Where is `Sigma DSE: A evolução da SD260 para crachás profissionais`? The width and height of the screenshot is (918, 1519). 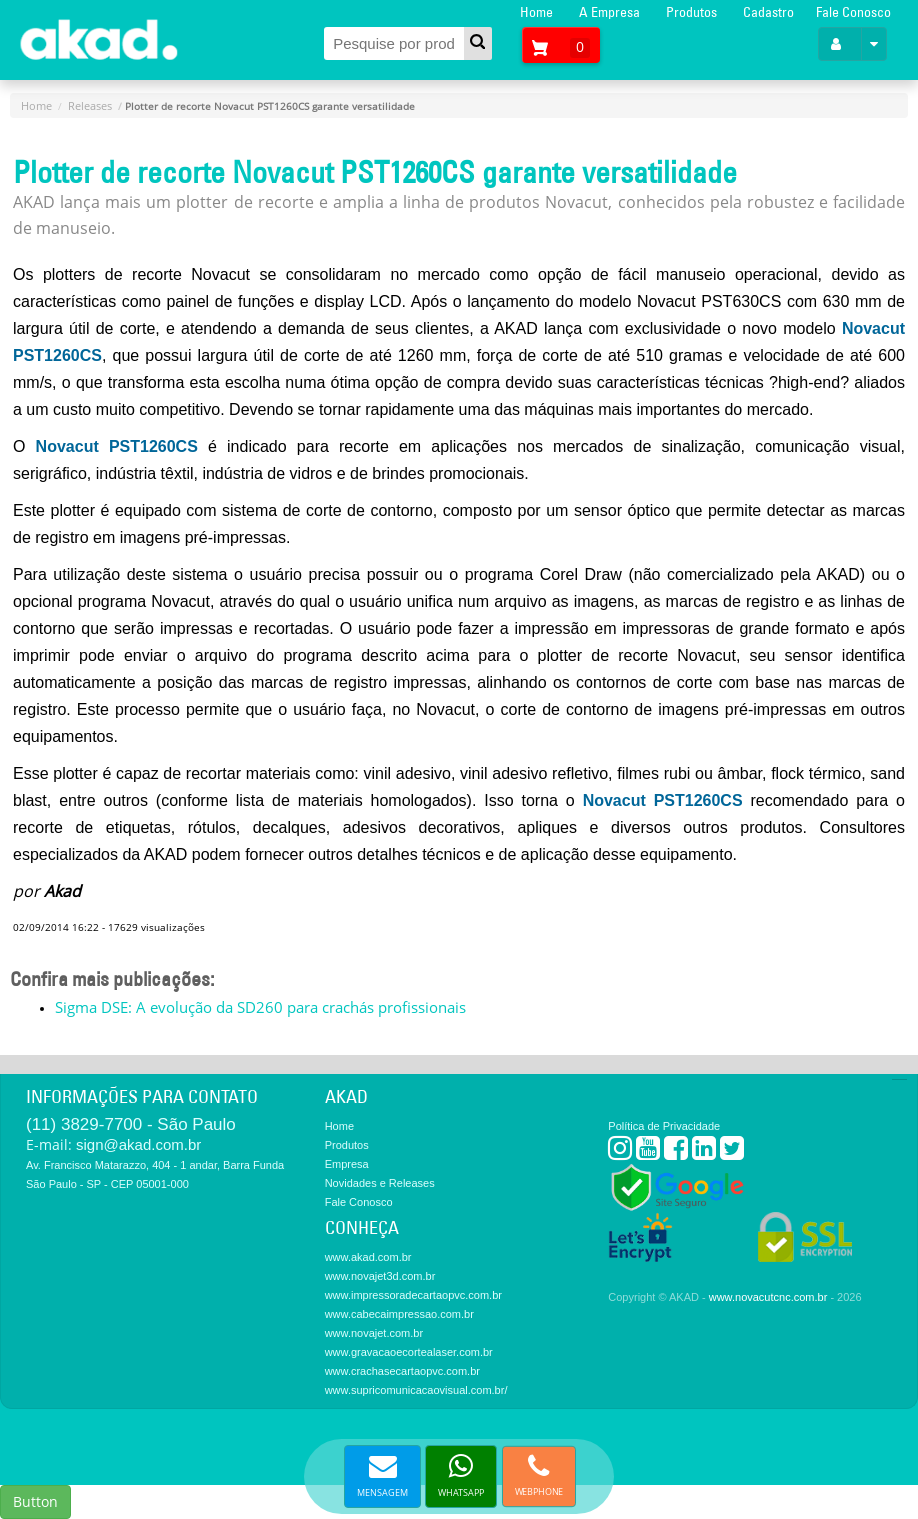
Sigma DSE: A evolução da SD260 para crachás profissionais is located at coordinates (260, 1007).